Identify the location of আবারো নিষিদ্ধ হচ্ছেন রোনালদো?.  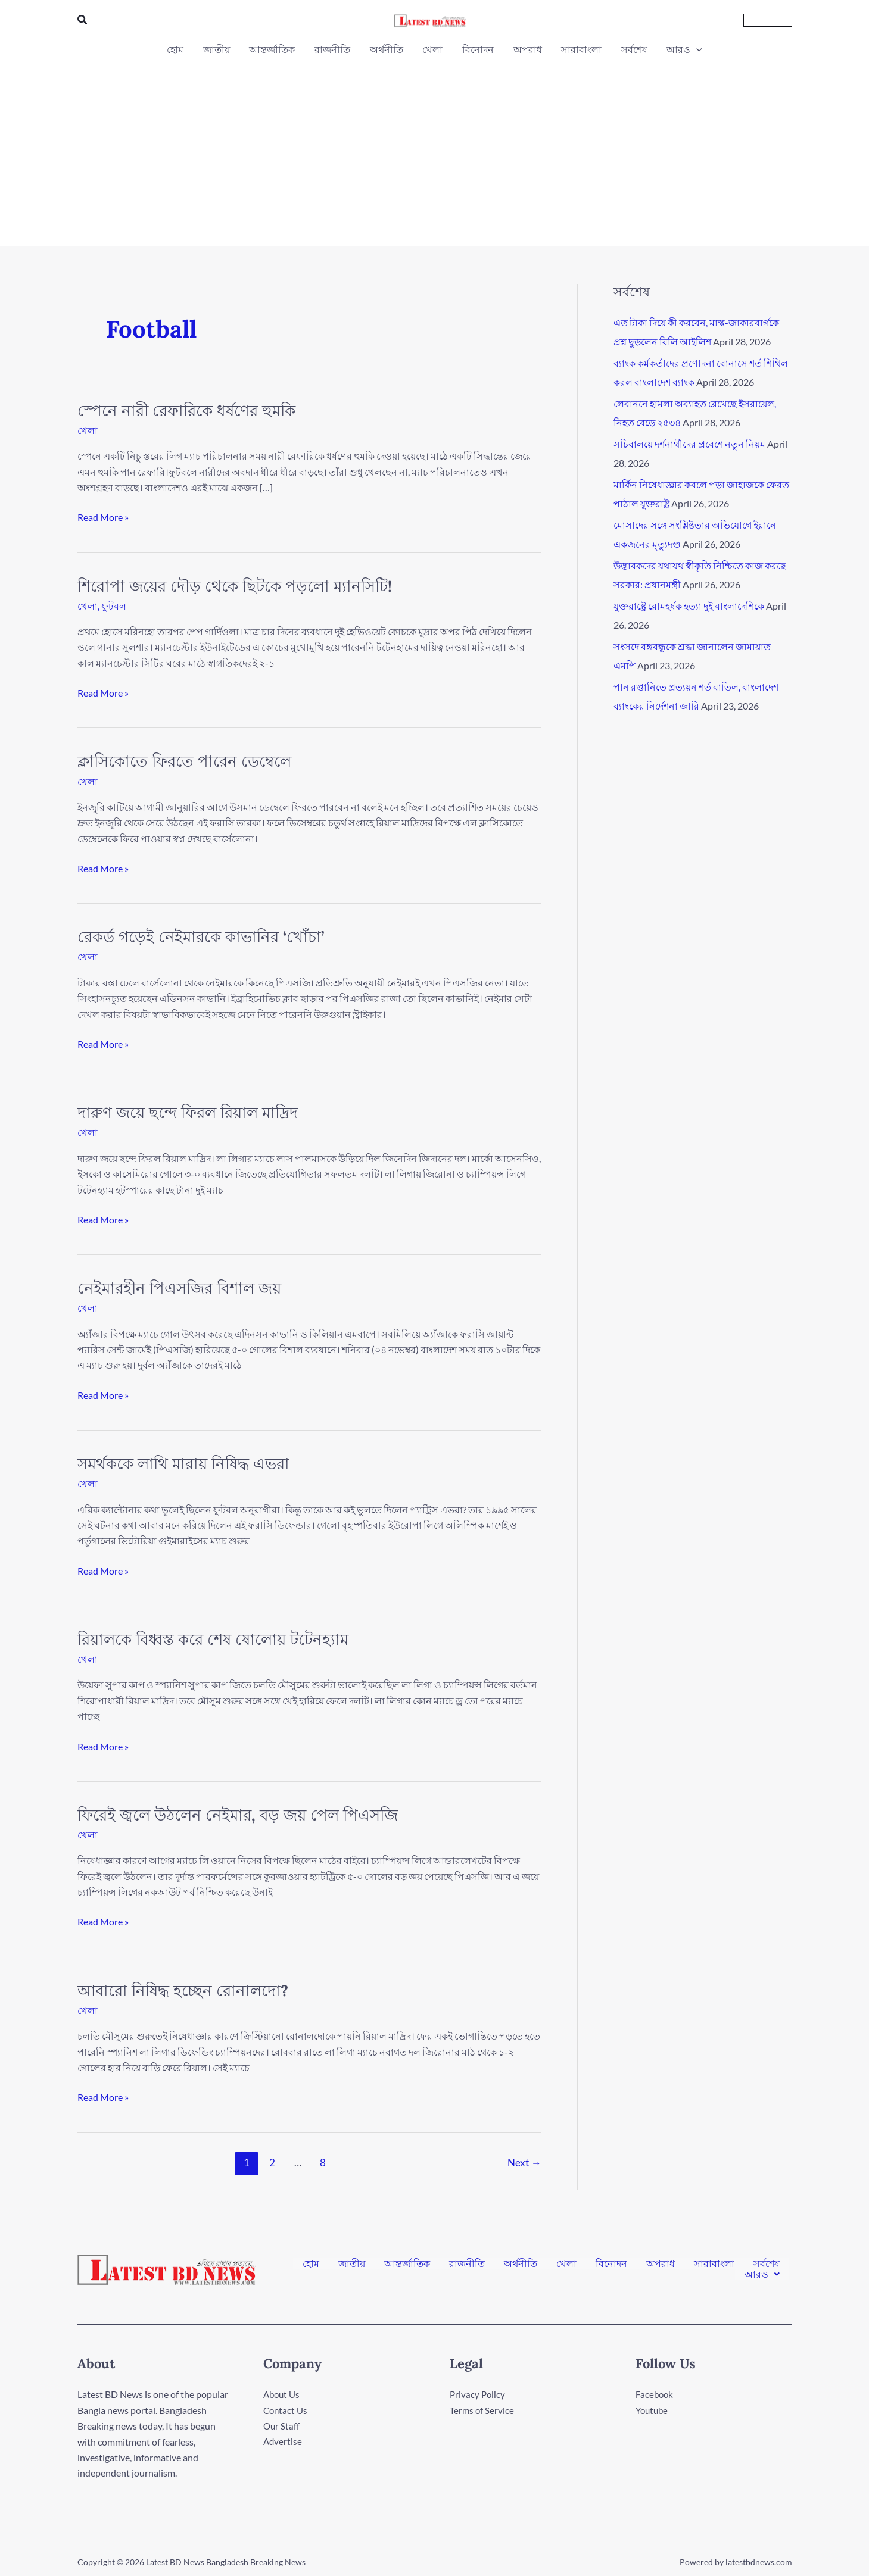
(182, 1990).